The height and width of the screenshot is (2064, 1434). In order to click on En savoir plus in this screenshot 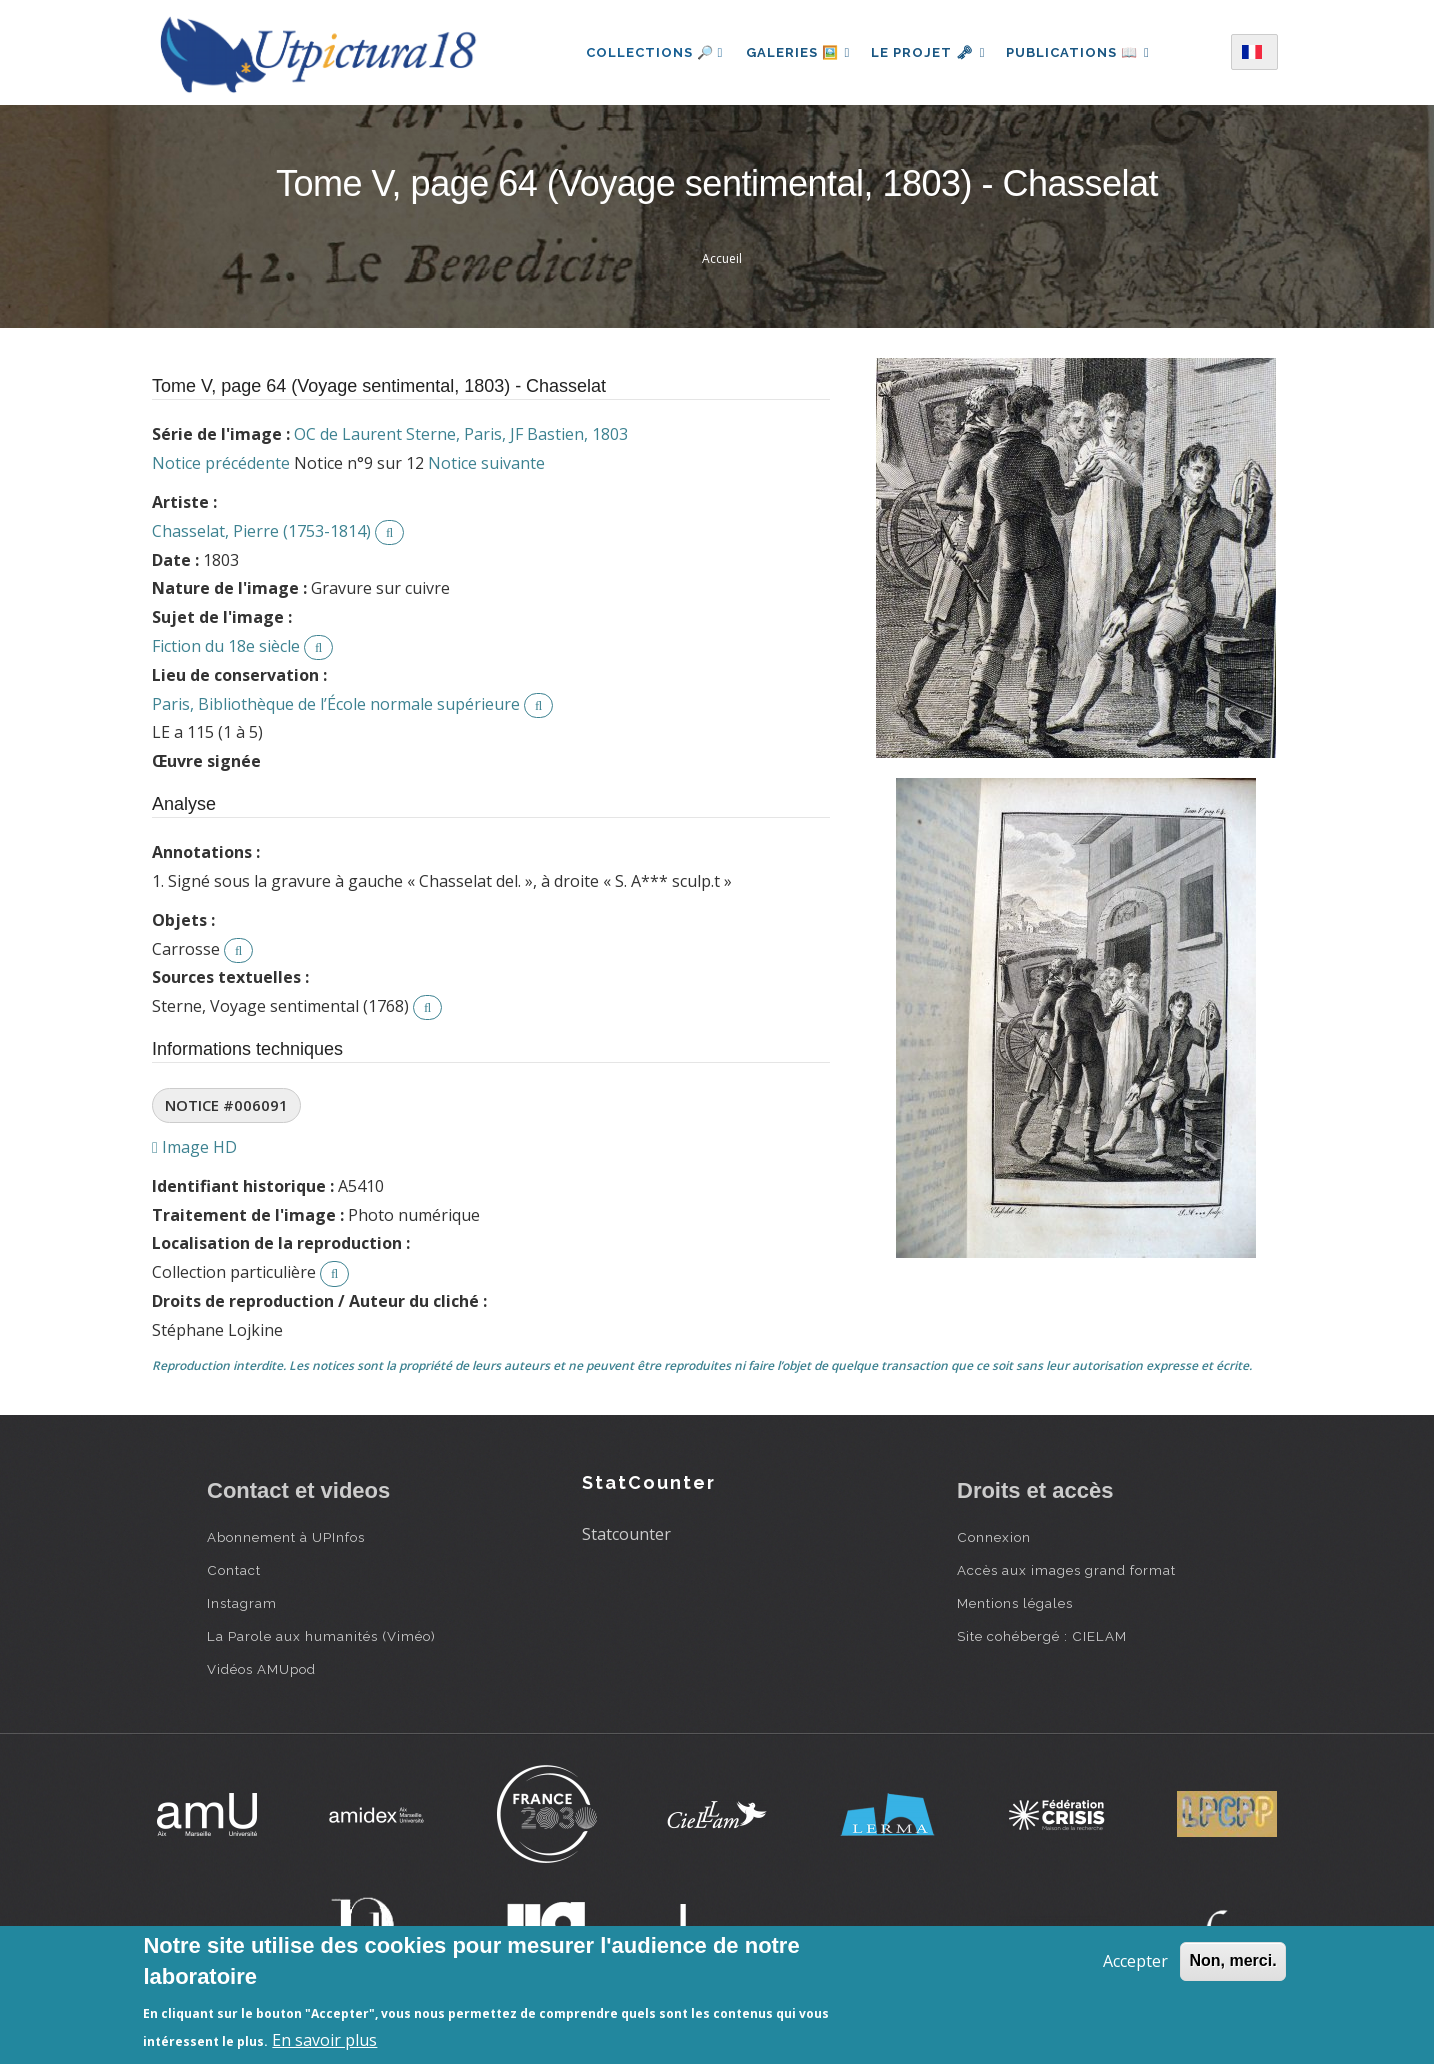, I will do `click(324, 2040)`.